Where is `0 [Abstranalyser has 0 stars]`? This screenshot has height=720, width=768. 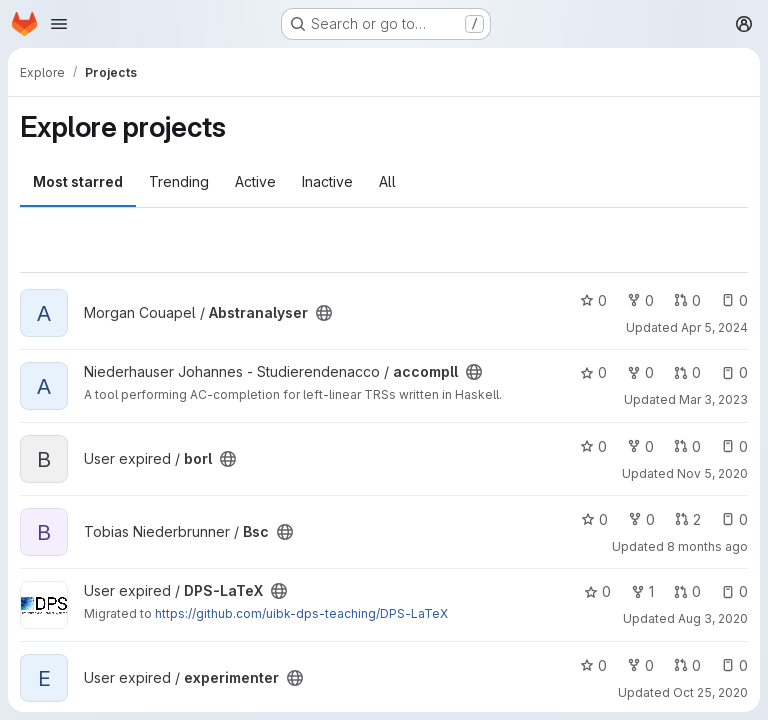 0 [Abstranalyser has 0 stars] is located at coordinates (593, 300).